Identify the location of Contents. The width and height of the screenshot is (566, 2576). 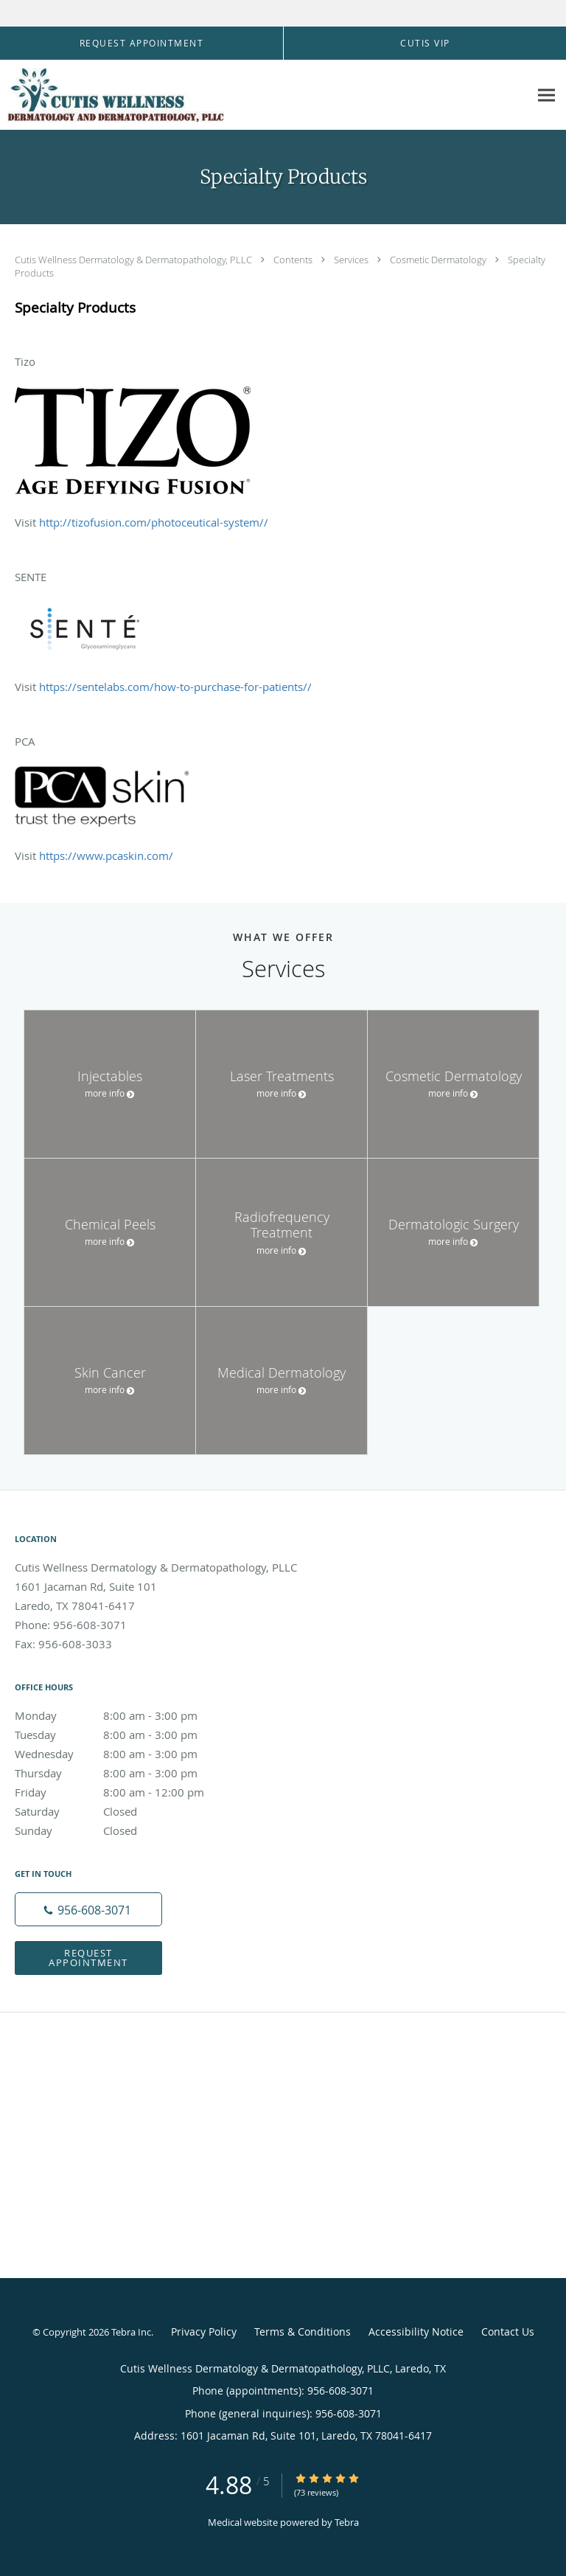
(294, 259).